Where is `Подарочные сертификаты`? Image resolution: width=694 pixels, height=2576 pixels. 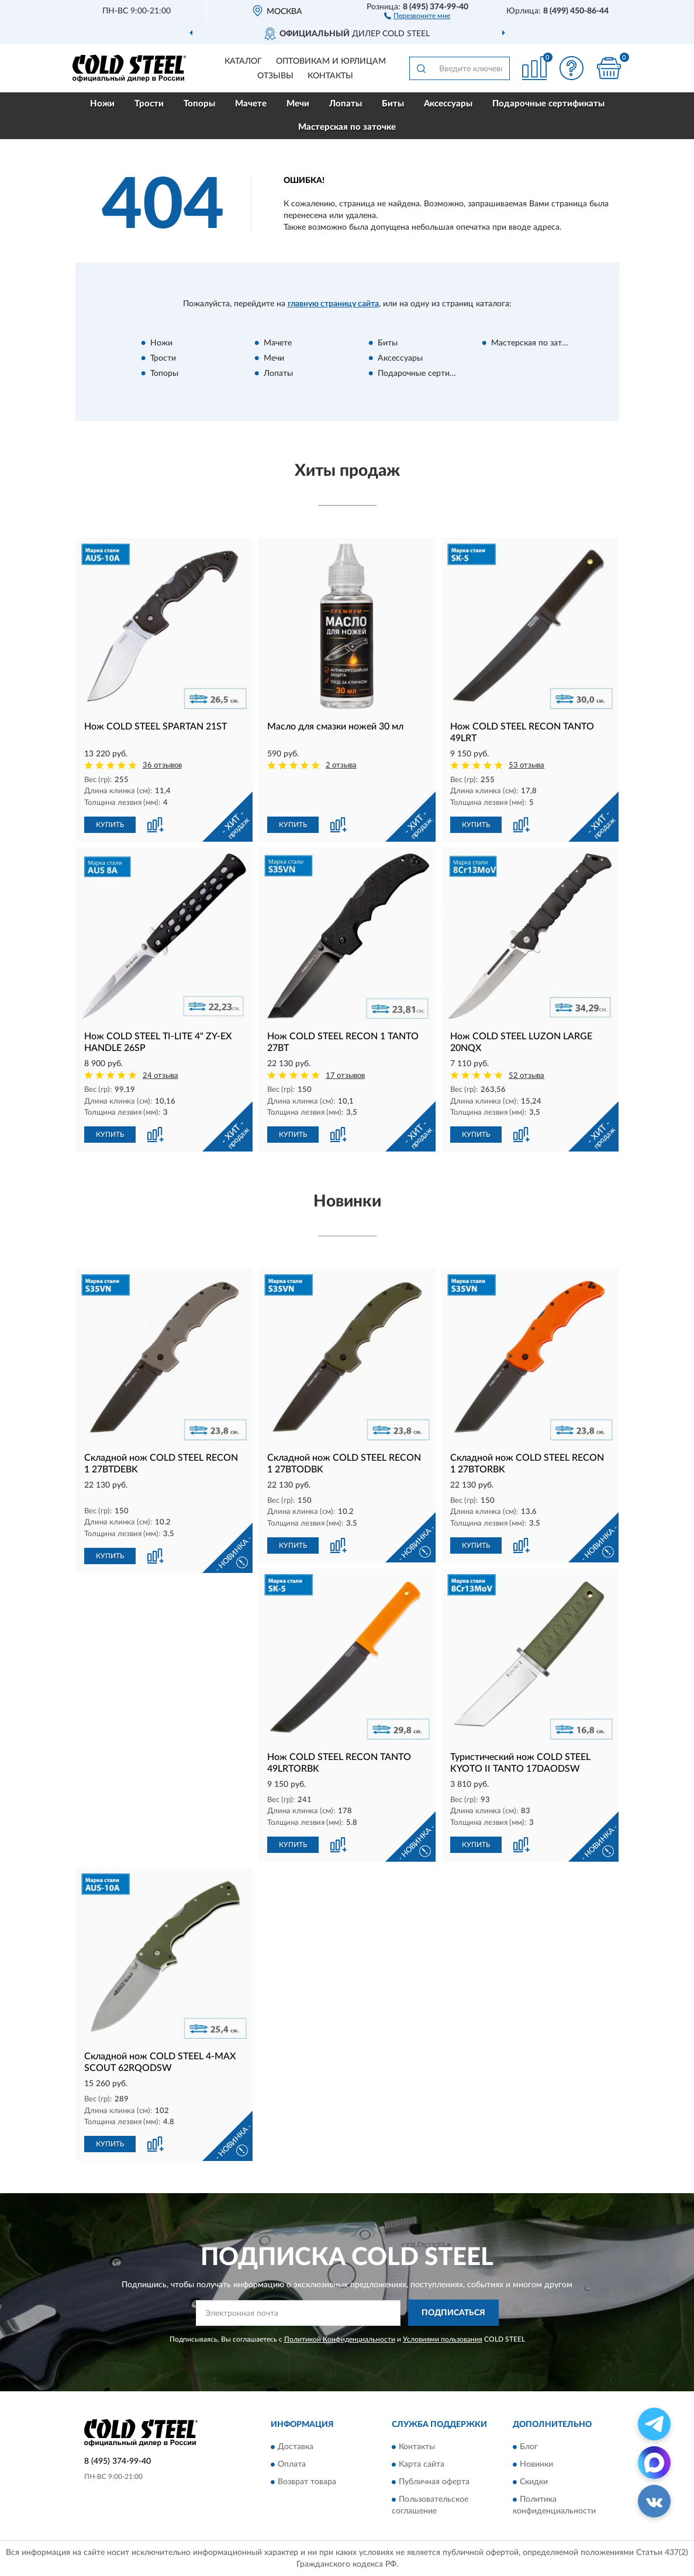
Подарочные сертификаты is located at coordinates (548, 103).